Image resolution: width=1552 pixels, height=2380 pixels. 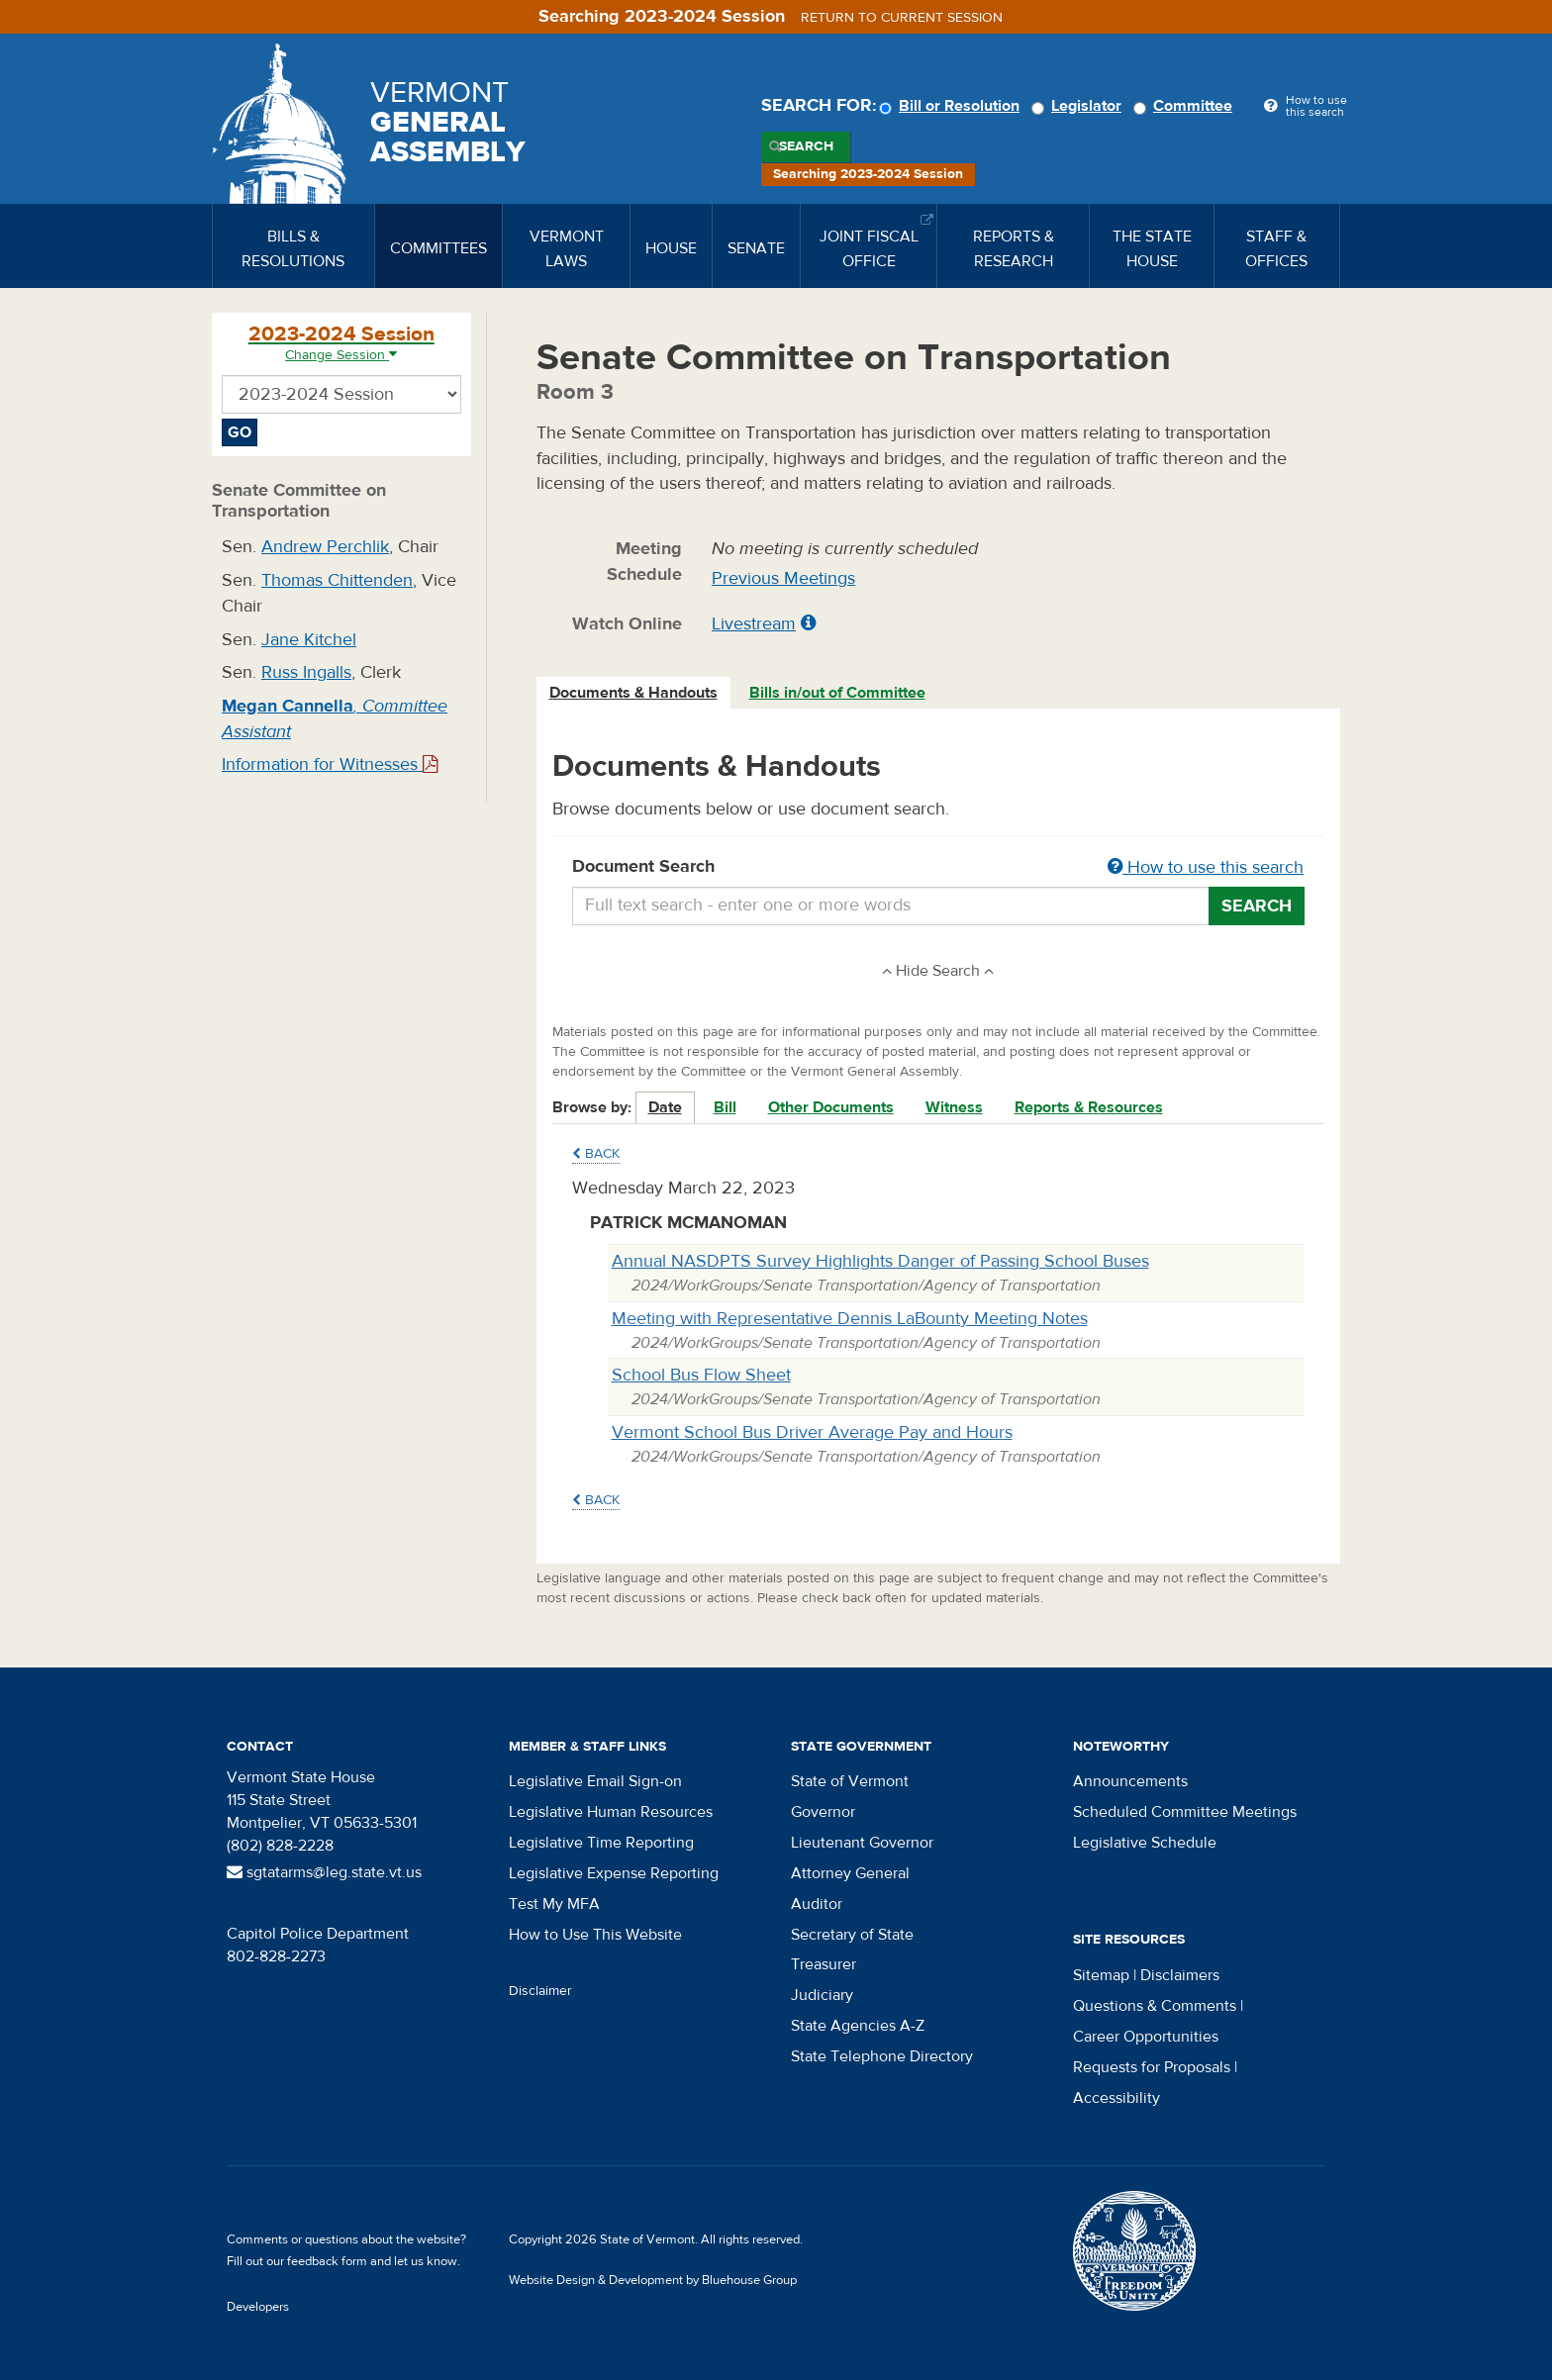 I want to click on How to use this search [button], so click(x=1206, y=867).